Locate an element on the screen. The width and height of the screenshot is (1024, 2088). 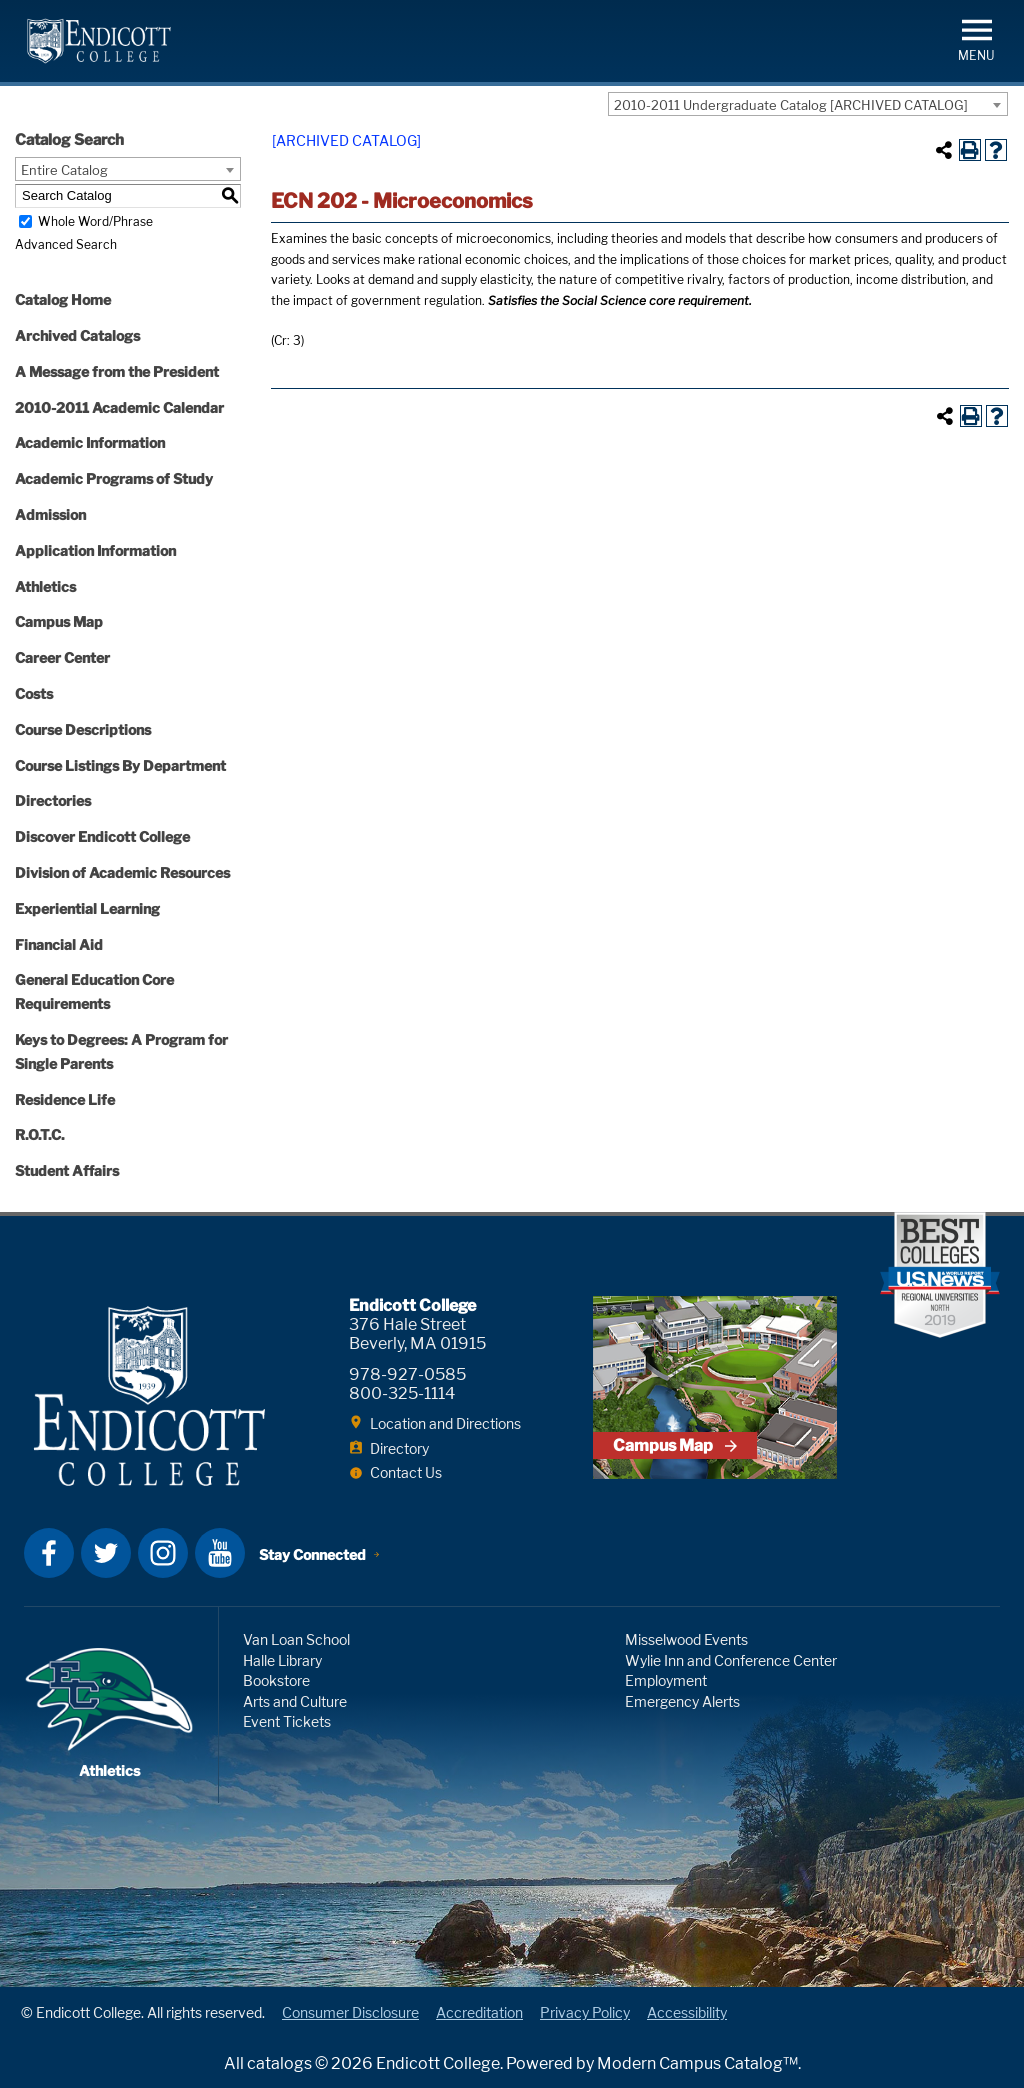
Academic Programs of Study is located at coordinates (114, 478).